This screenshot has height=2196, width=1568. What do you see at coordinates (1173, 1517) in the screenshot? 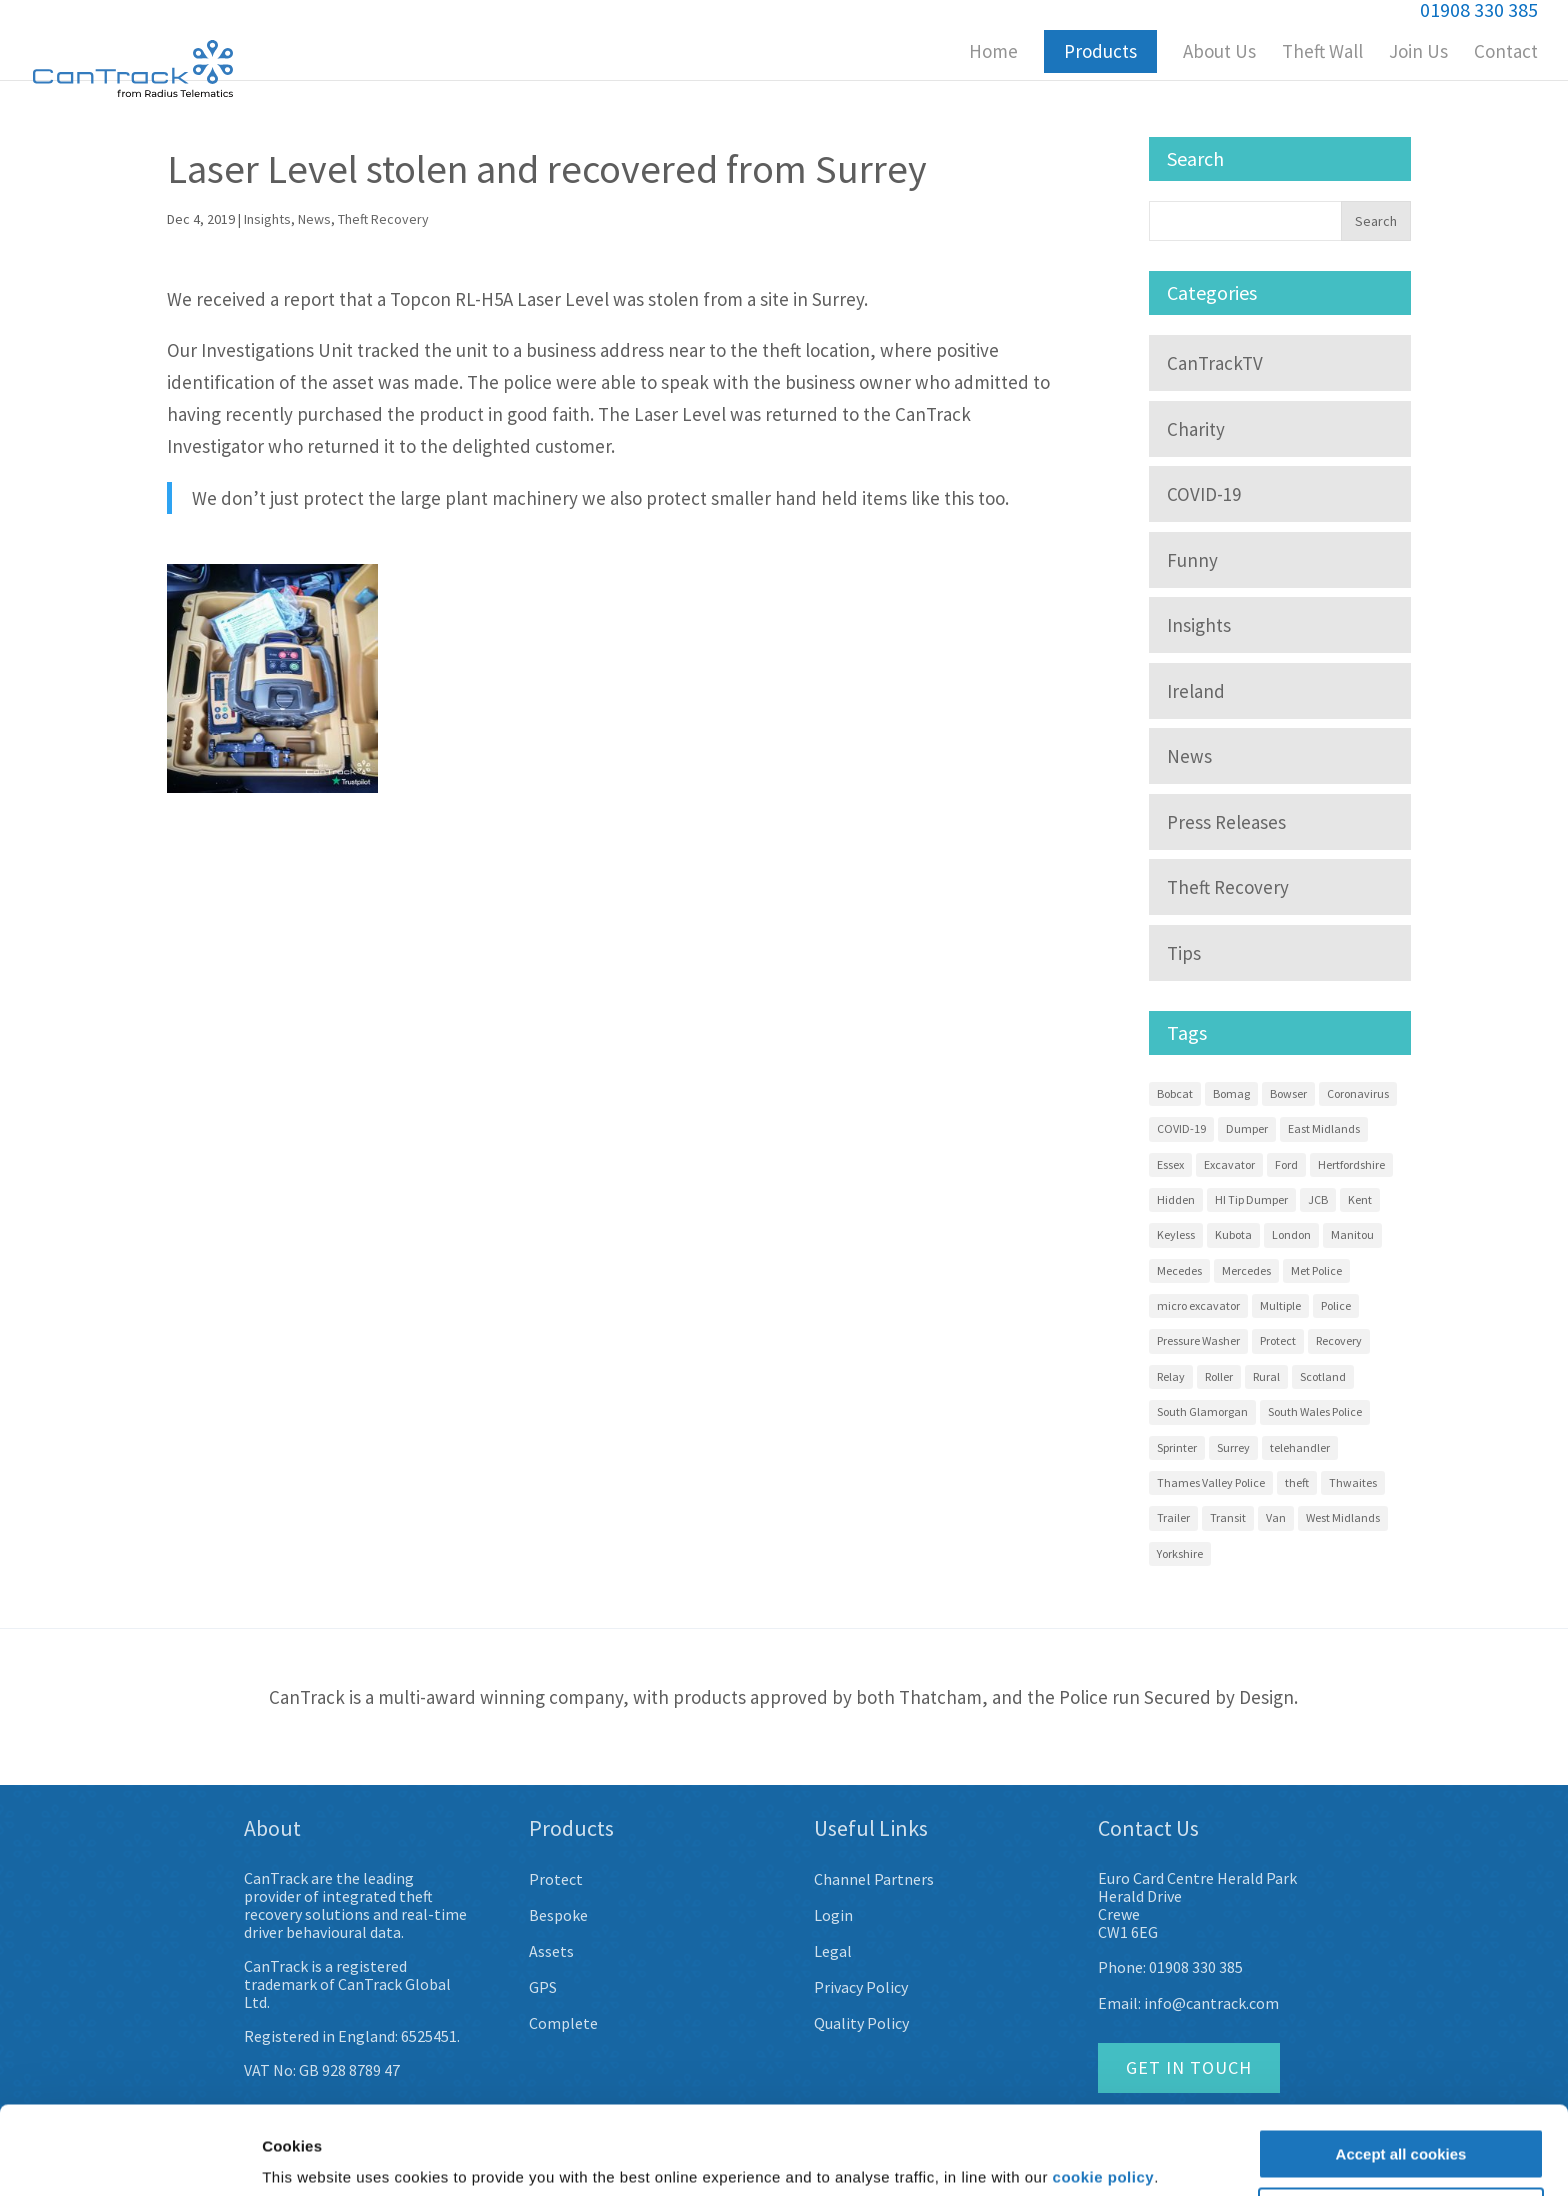
I see `Trailer [Trailer (4 items)]` at bounding box center [1173, 1517].